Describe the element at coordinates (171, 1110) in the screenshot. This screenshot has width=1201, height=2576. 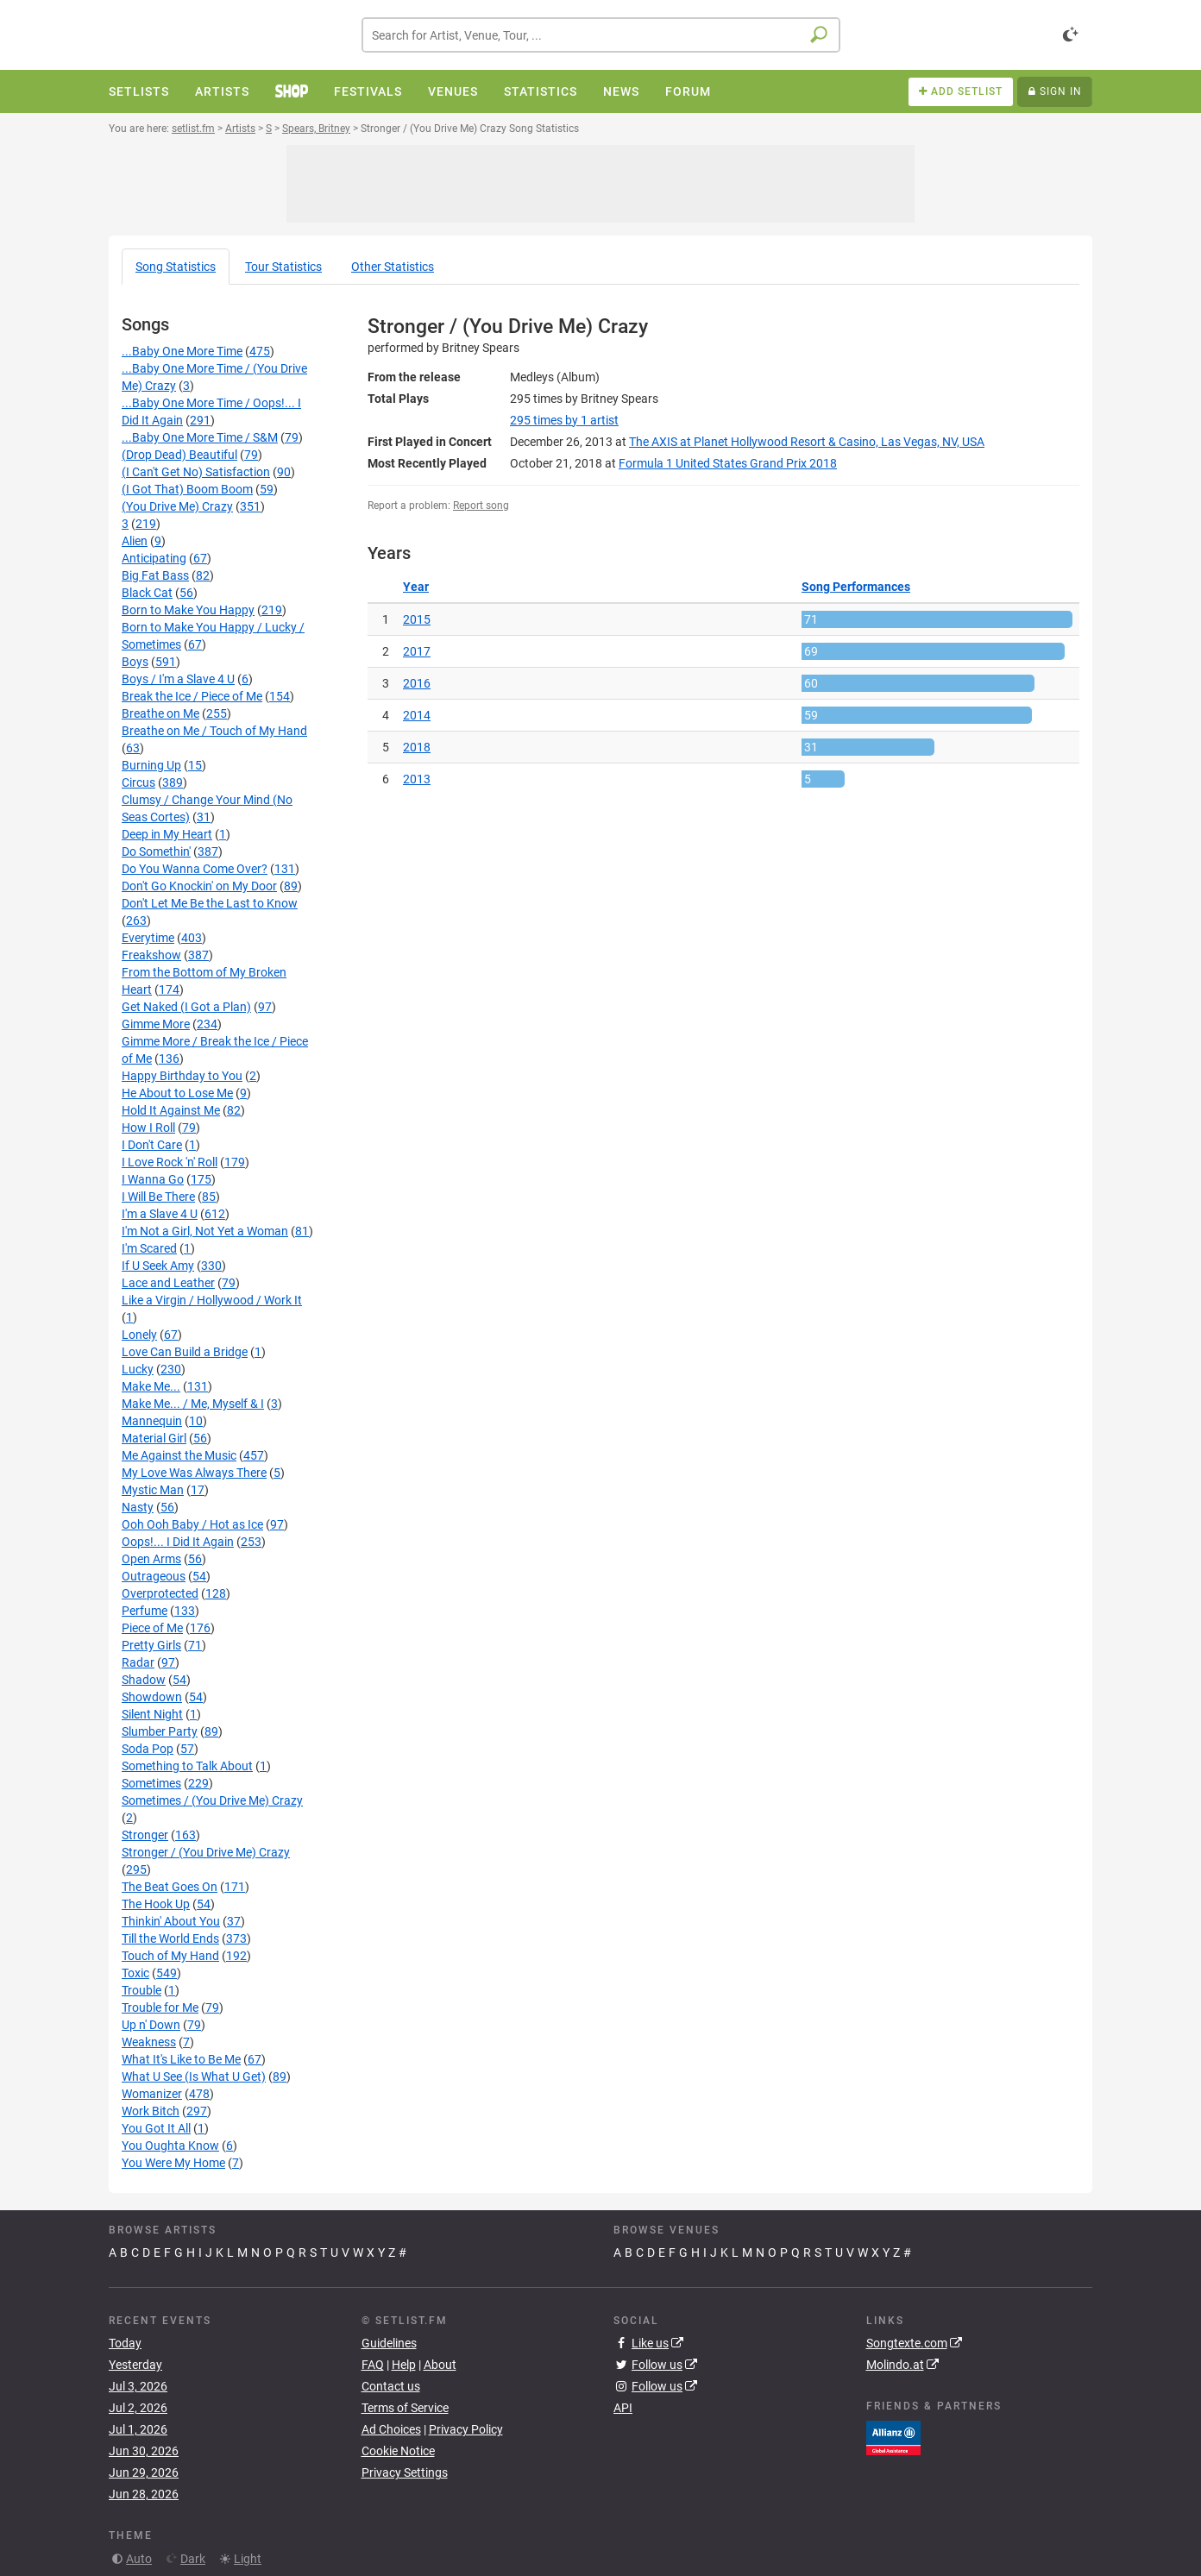
I see `Hold It Against Me` at that location.